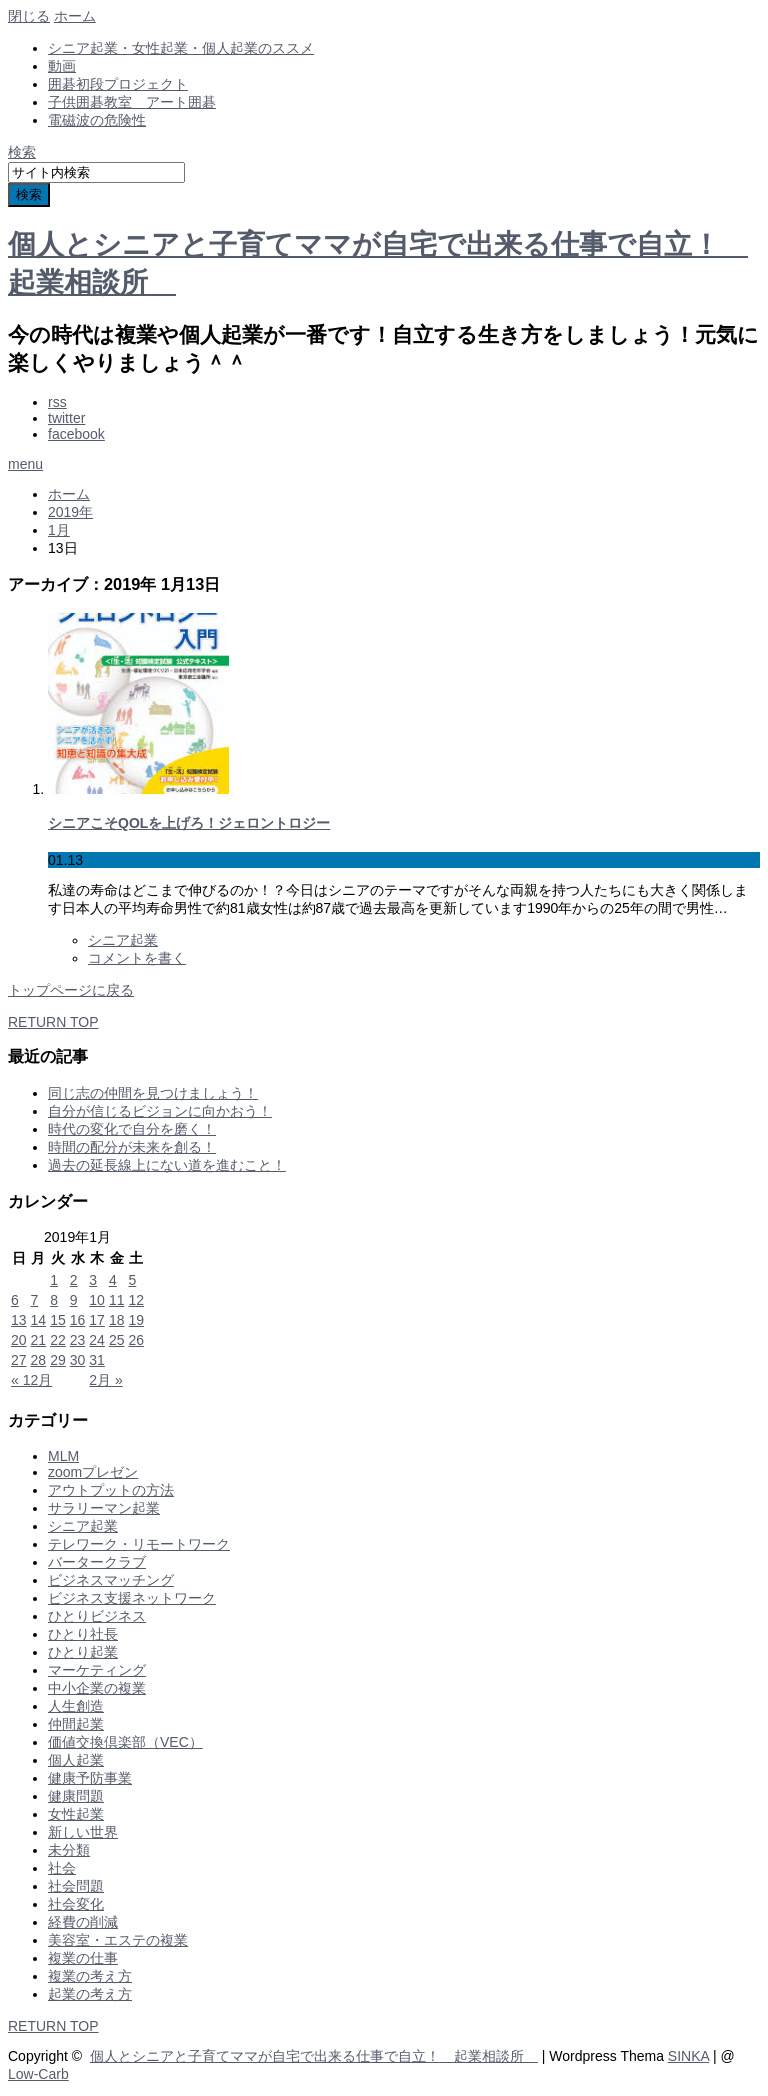  What do you see at coordinates (97, 1320) in the screenshot?
I see `17 [2019年1月17日 に投稿を公開]` at bounding box center [97, 1320].